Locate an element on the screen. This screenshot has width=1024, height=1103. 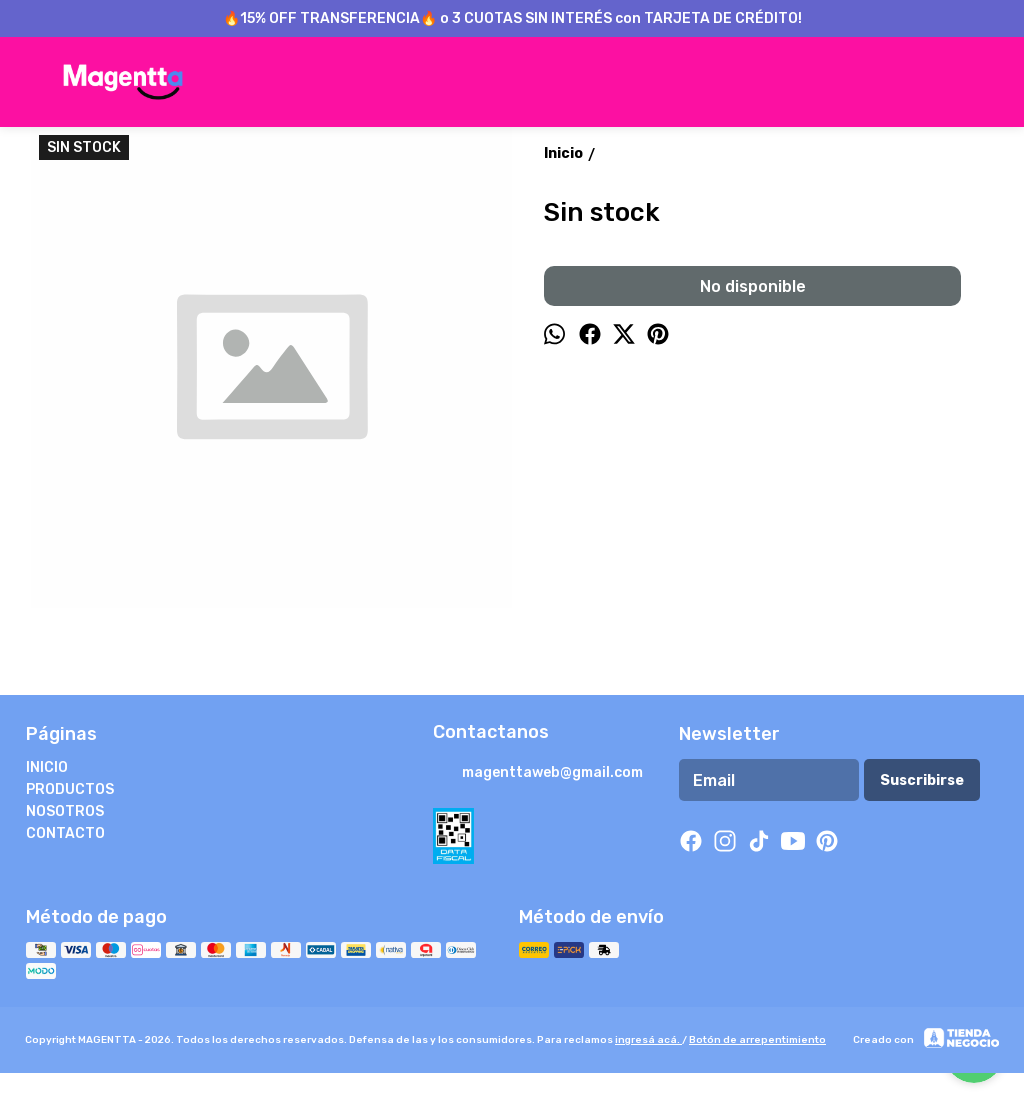
CONTACTO is located at coordinates (65, 833).